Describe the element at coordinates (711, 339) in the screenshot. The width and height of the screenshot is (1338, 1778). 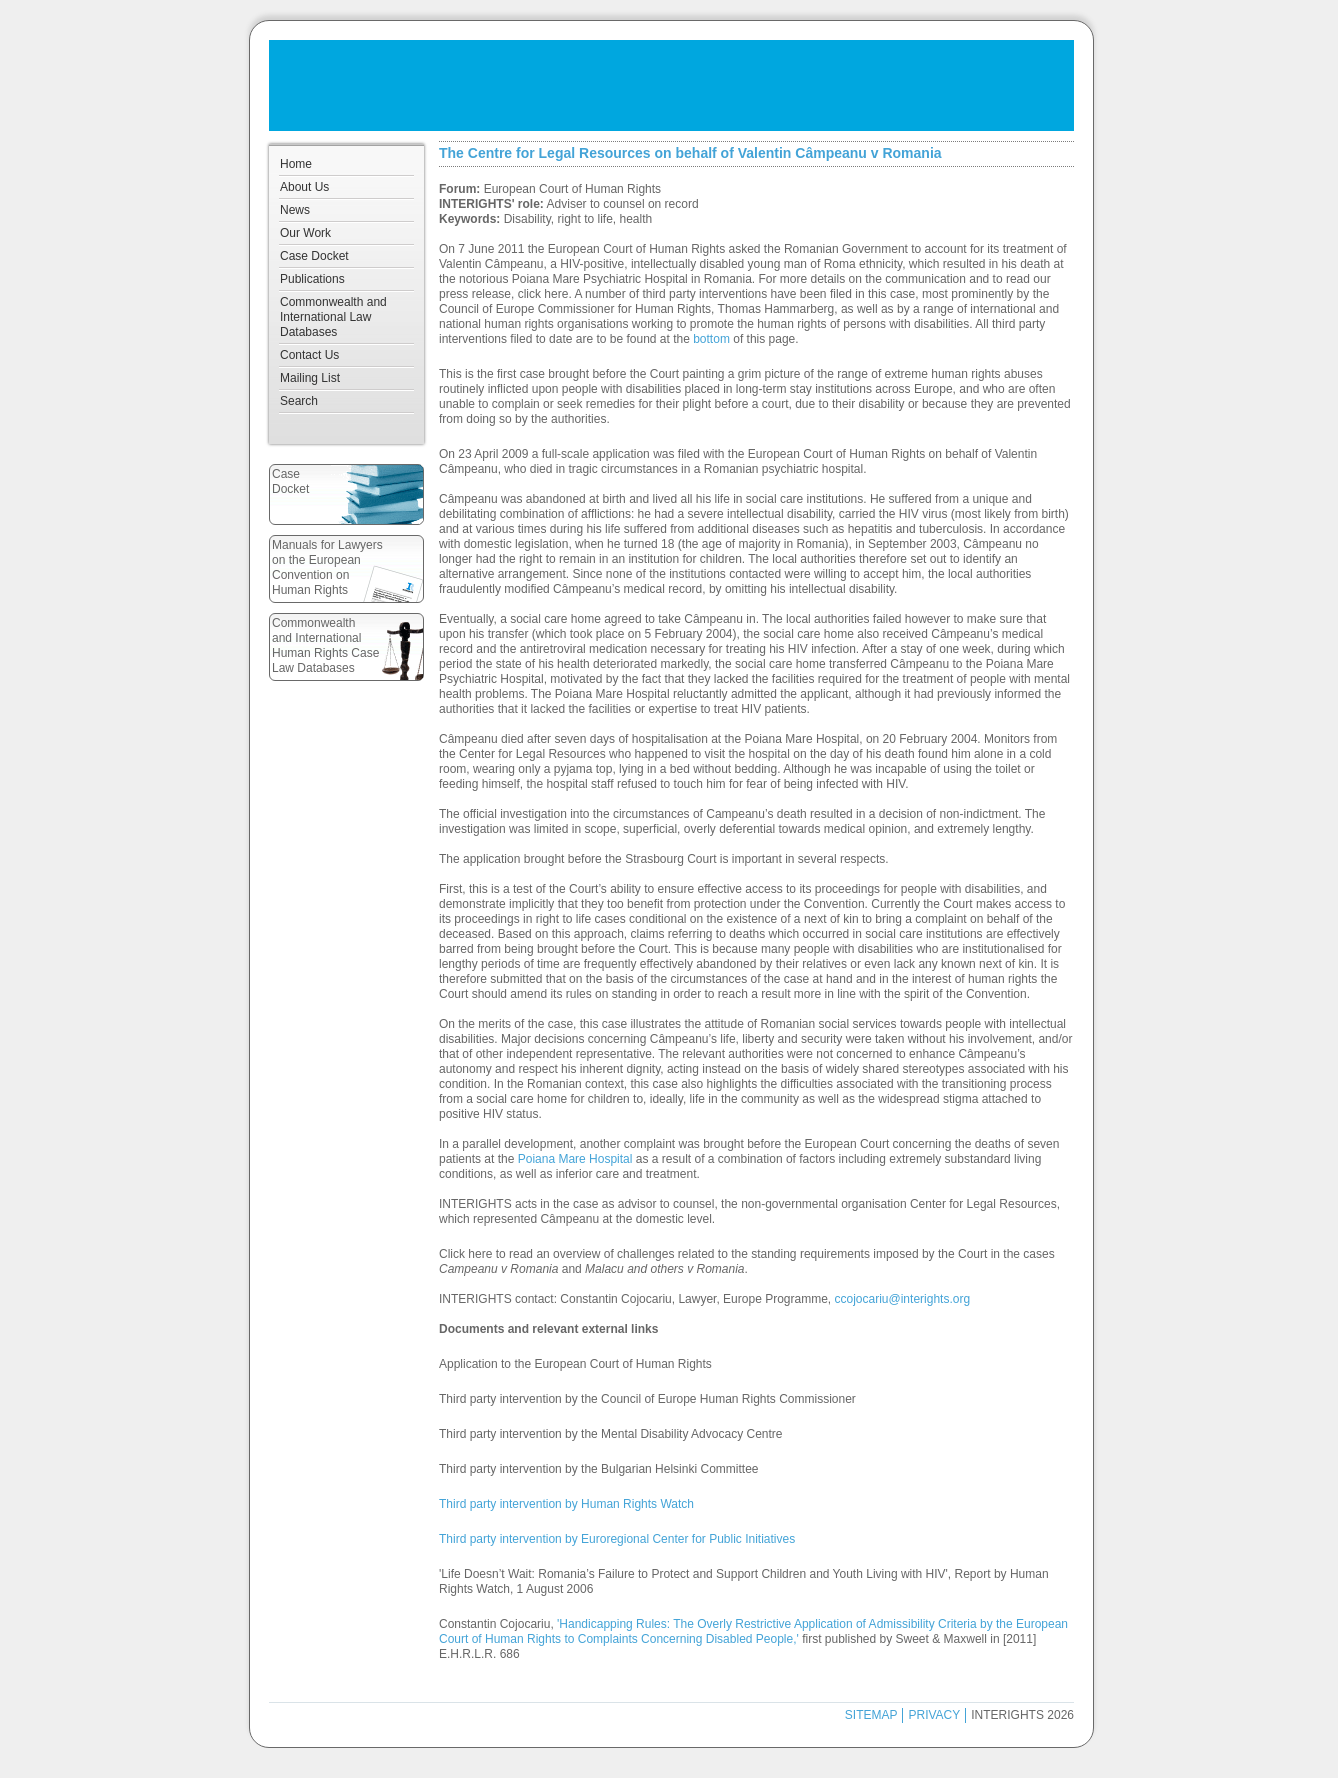
I see `bottom` at that location.